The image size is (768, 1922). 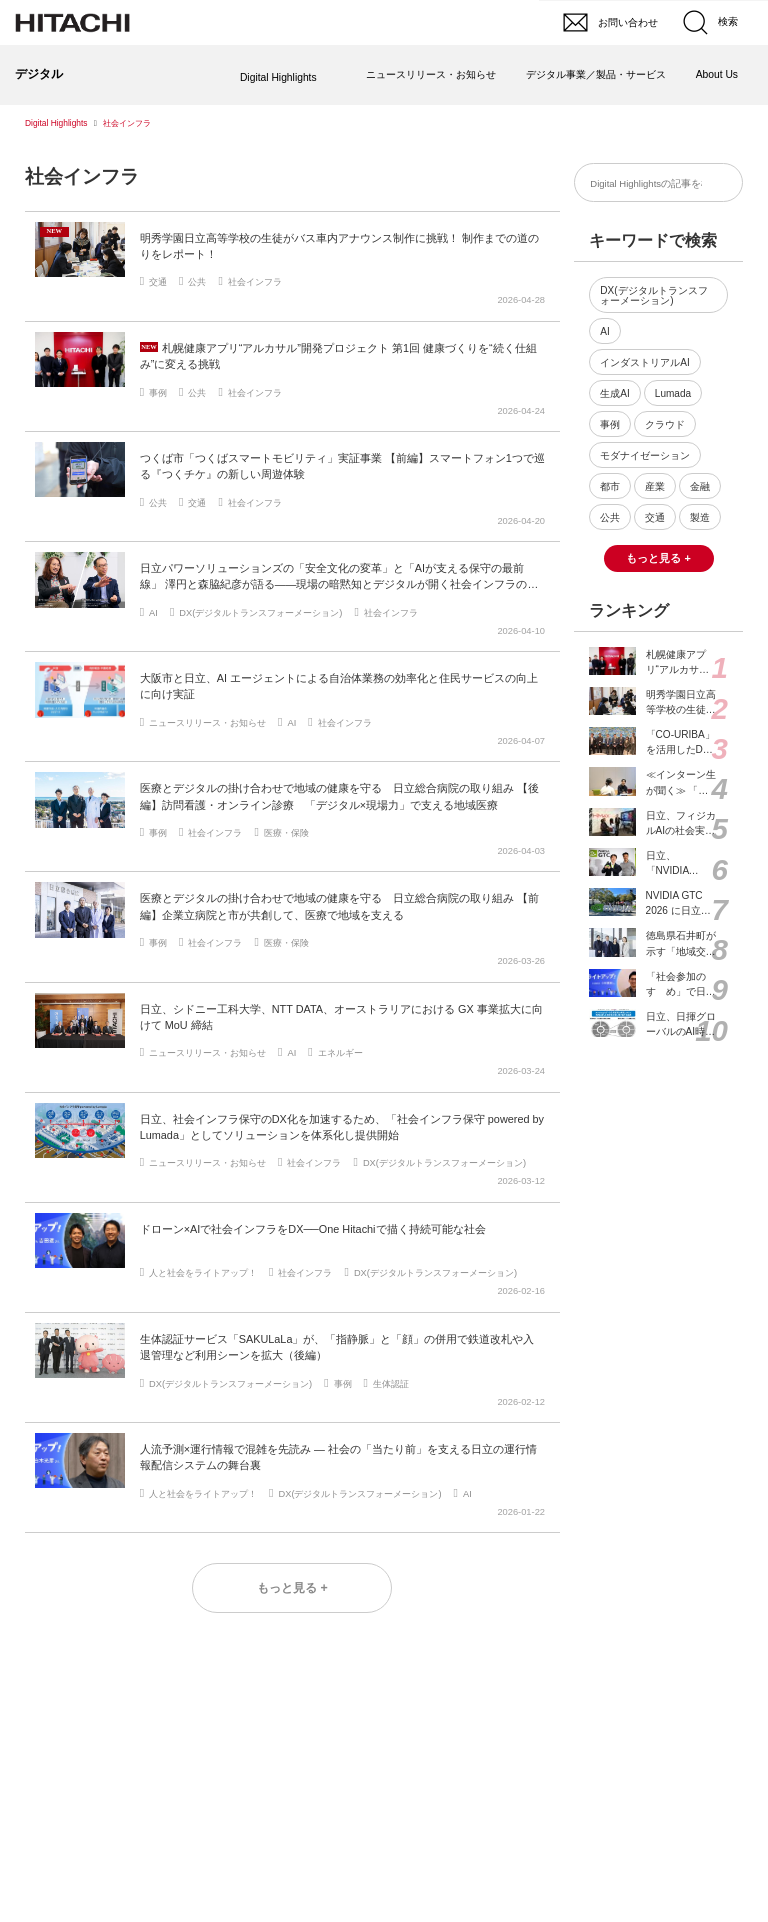 I want to click on 産業, so click(x=655, y=486).